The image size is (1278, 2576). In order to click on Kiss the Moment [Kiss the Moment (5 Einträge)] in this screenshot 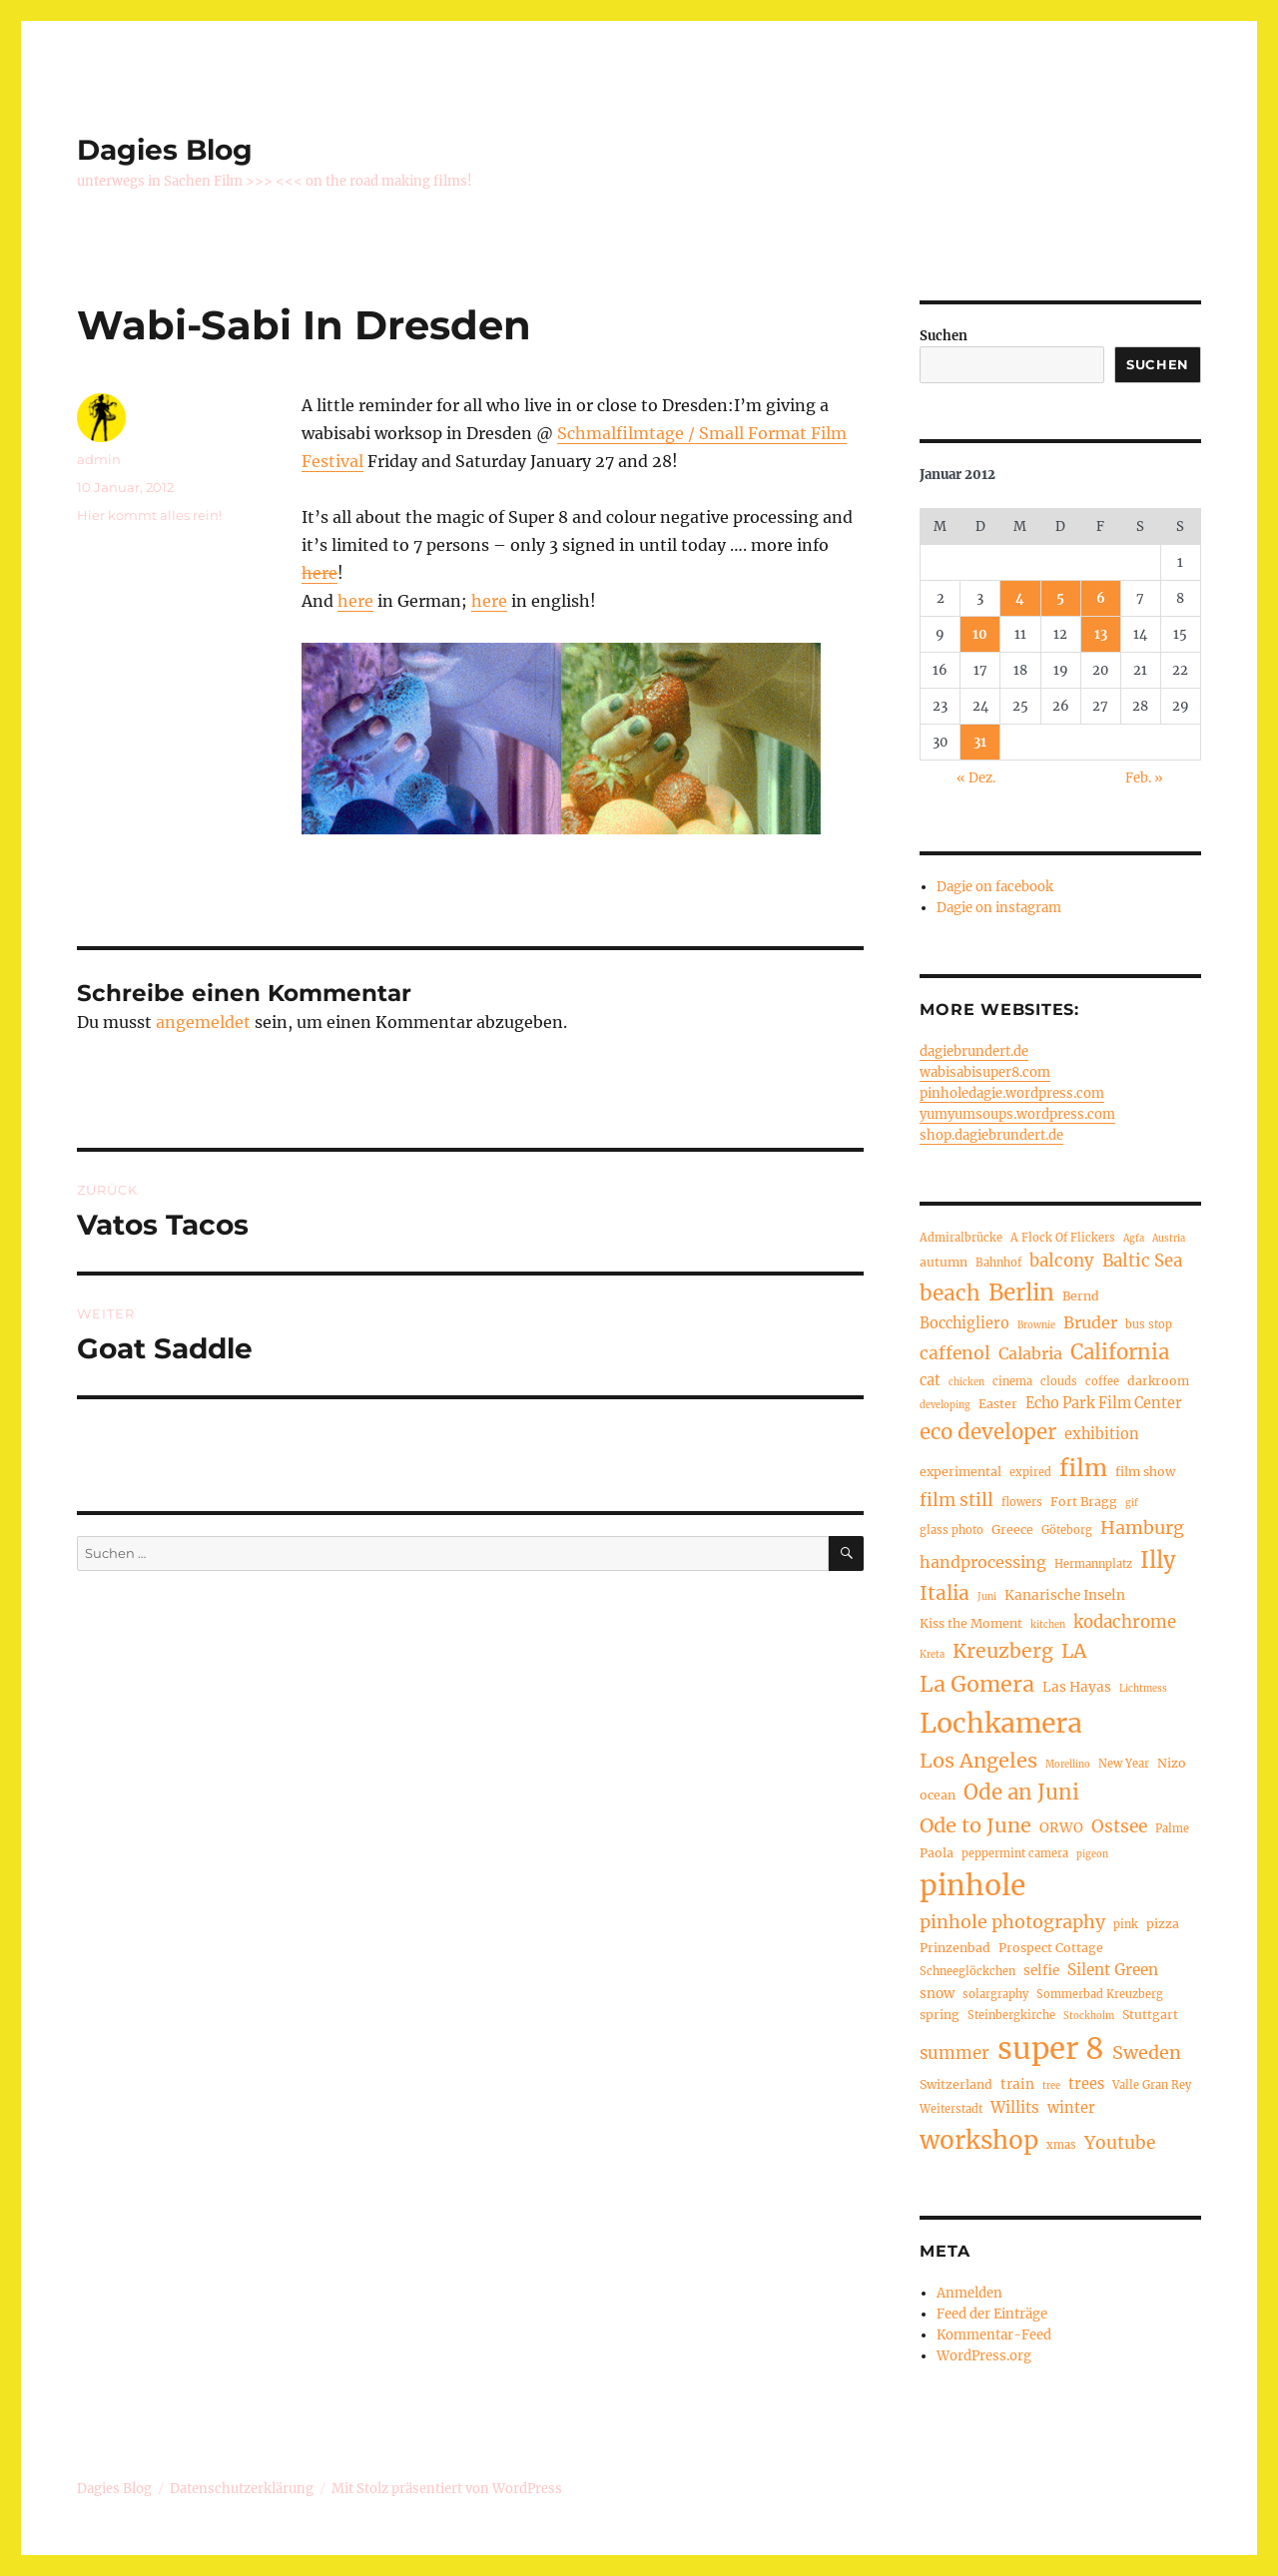, I will do `click(971, 1623)`.